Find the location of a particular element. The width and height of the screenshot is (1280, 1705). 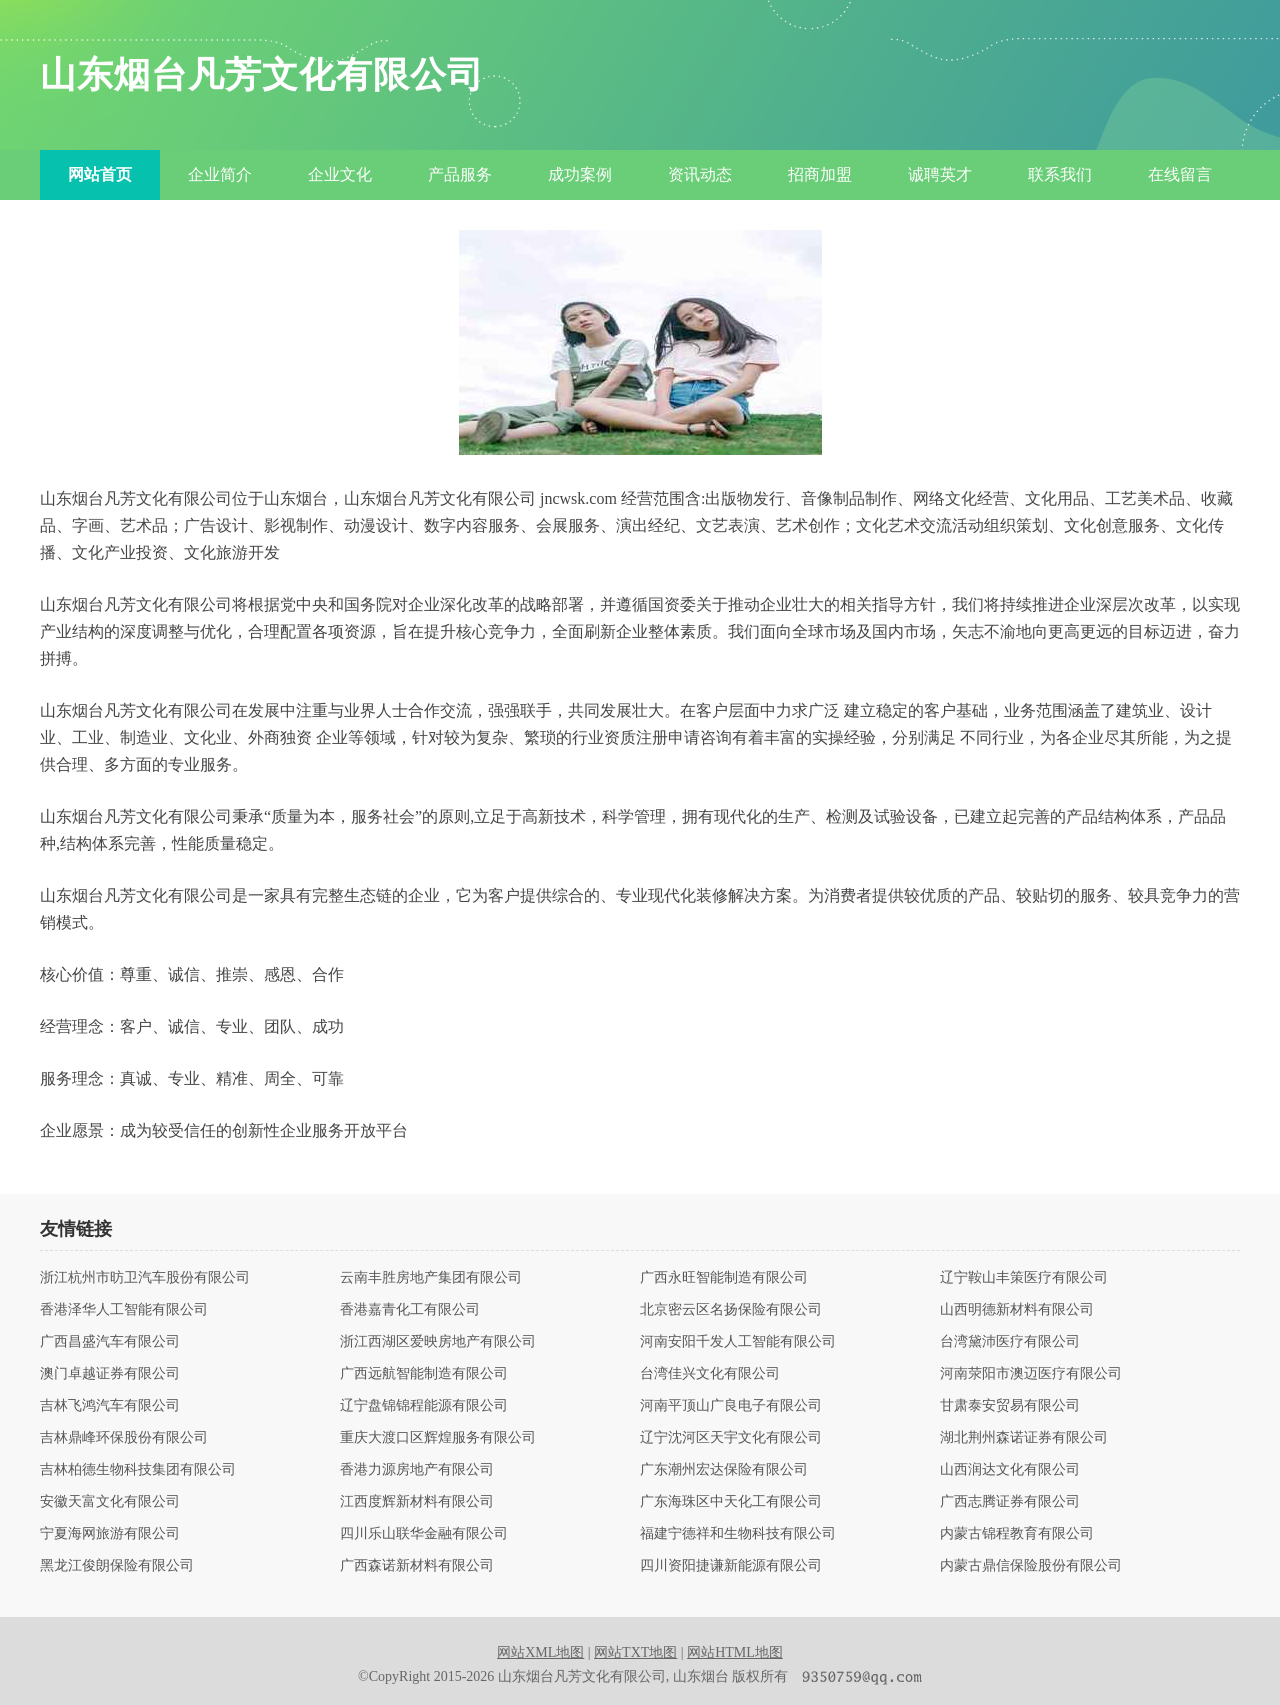

台湾黛沛医疗有限公司 is located at coordinates (1010, 1342).